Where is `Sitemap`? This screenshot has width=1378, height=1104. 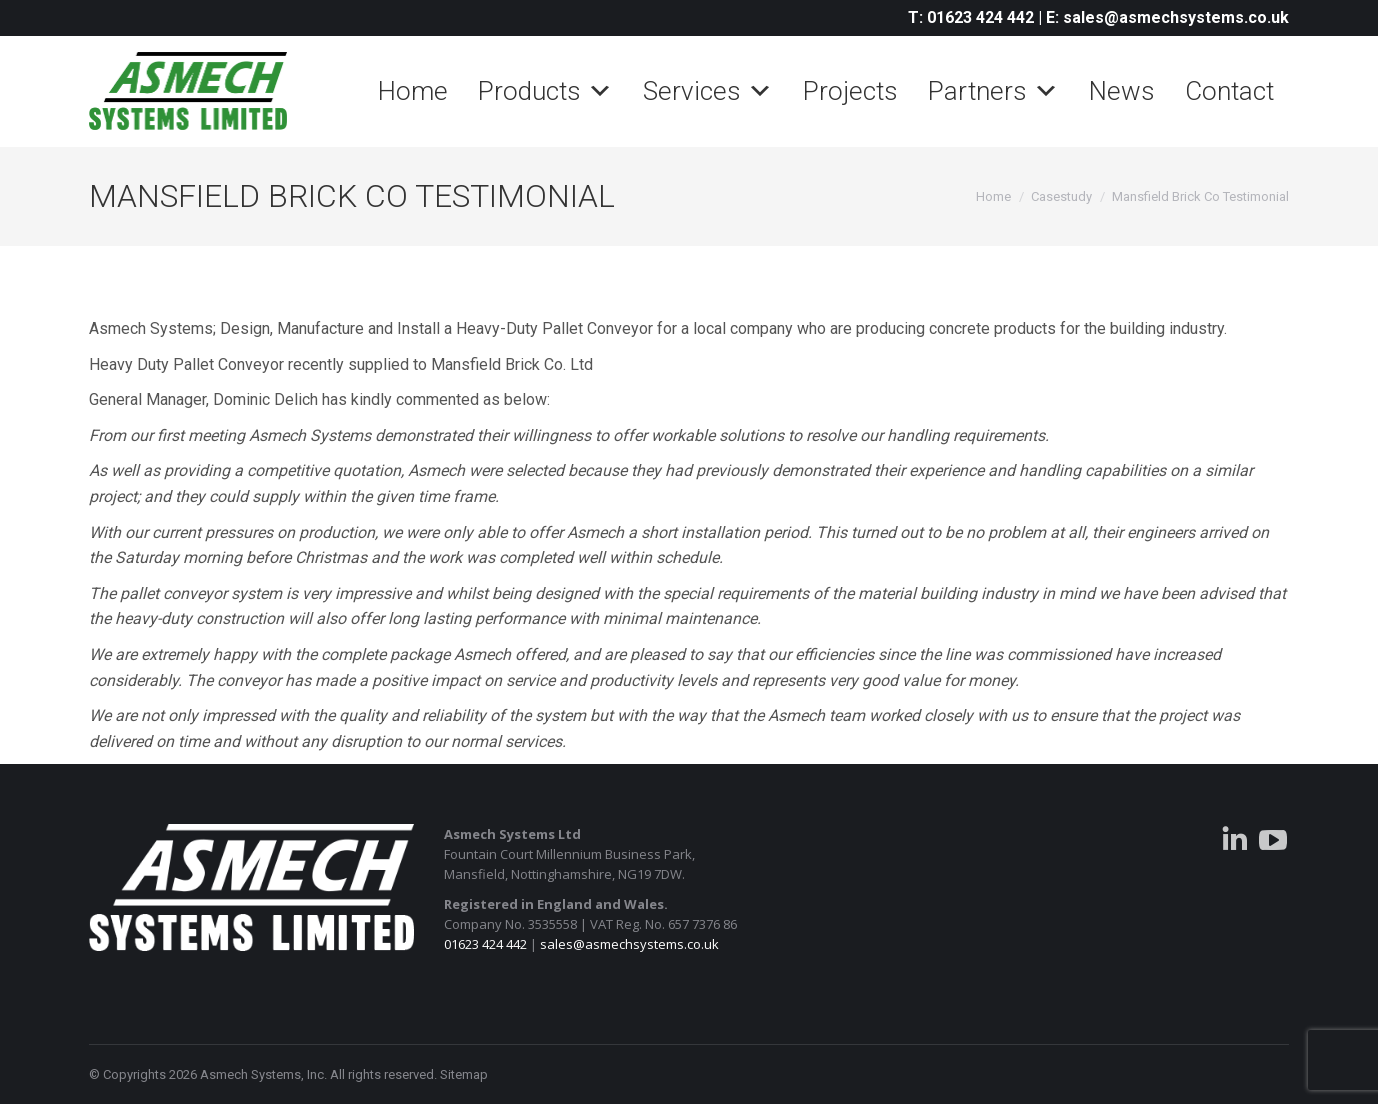 Sitemap is located at coordinates (464, 1074).